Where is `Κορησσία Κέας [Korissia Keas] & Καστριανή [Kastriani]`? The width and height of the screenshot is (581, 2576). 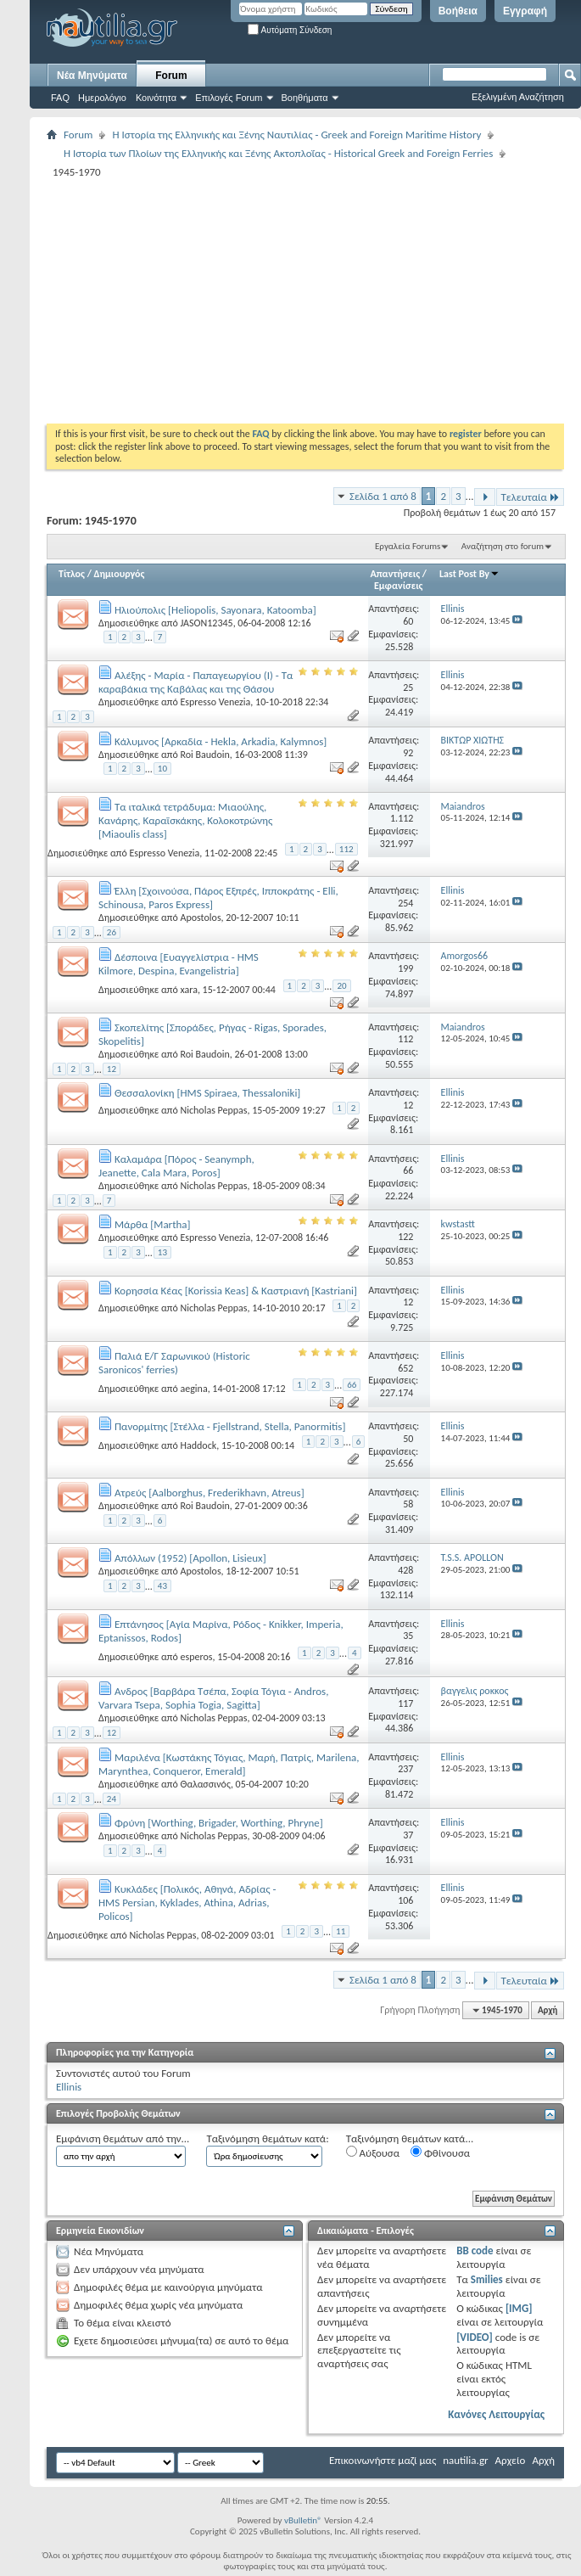 Κορησσία Κέας [Korissia Keas] & Καστριανή [Kastriani] is located at coordinates (236, 1290).